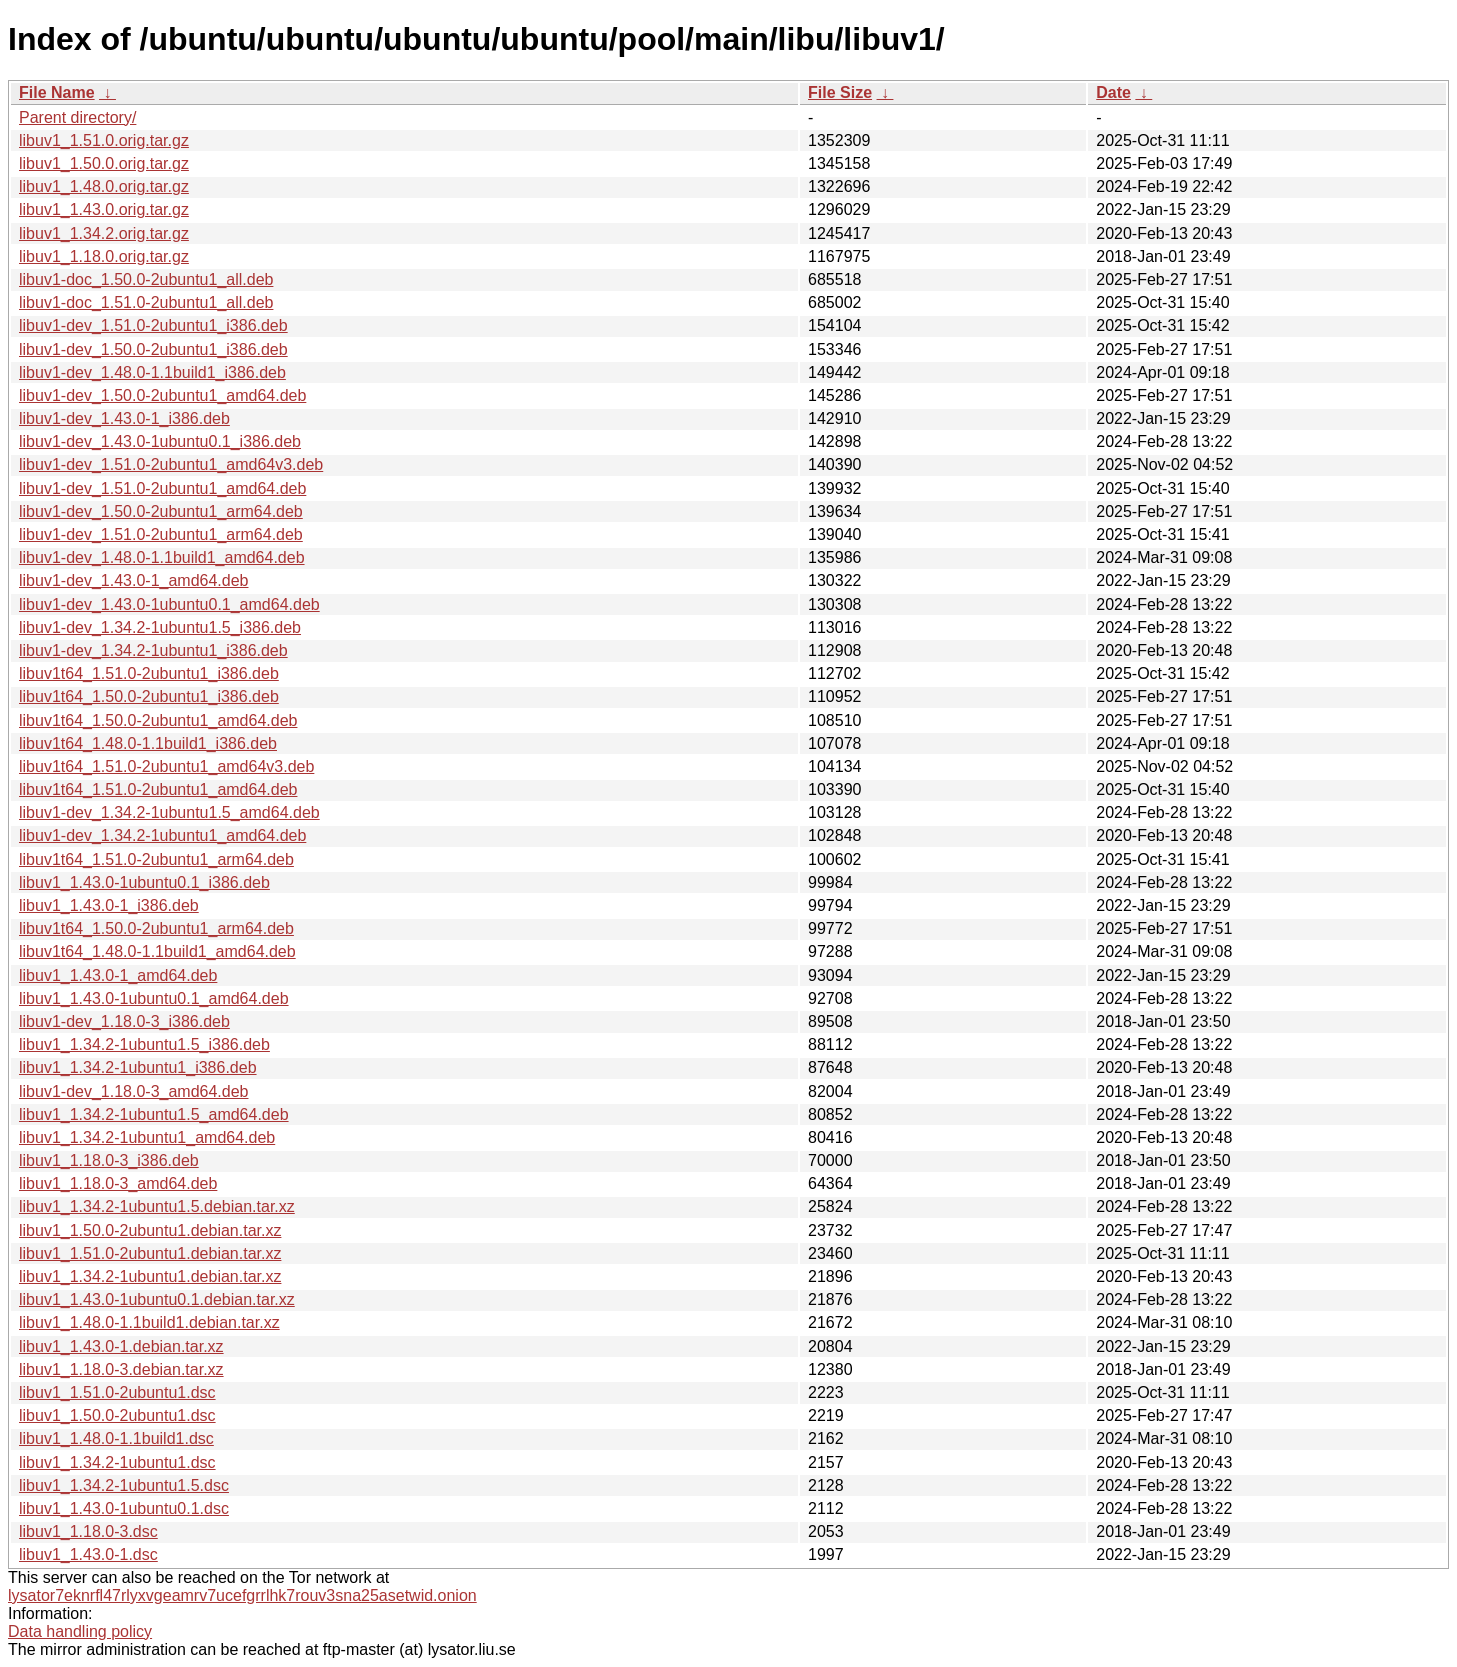  Describe the element at coordinates (158, 789) in the screenshot. I see `libuv1t64_1.51.0-2ubuntu1_amd64.deb` at that location.